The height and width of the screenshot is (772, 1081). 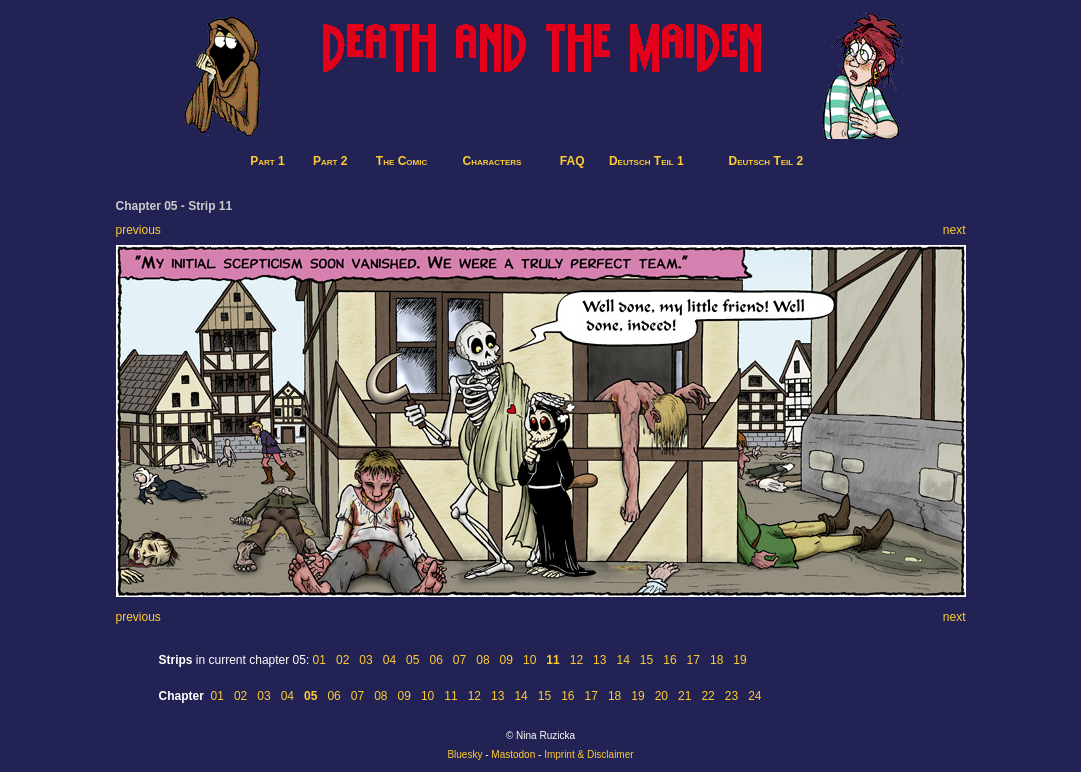 What do you see at coordinates (739, 660) in the screenshot?
I see `19` at bounding box center [739, 660].